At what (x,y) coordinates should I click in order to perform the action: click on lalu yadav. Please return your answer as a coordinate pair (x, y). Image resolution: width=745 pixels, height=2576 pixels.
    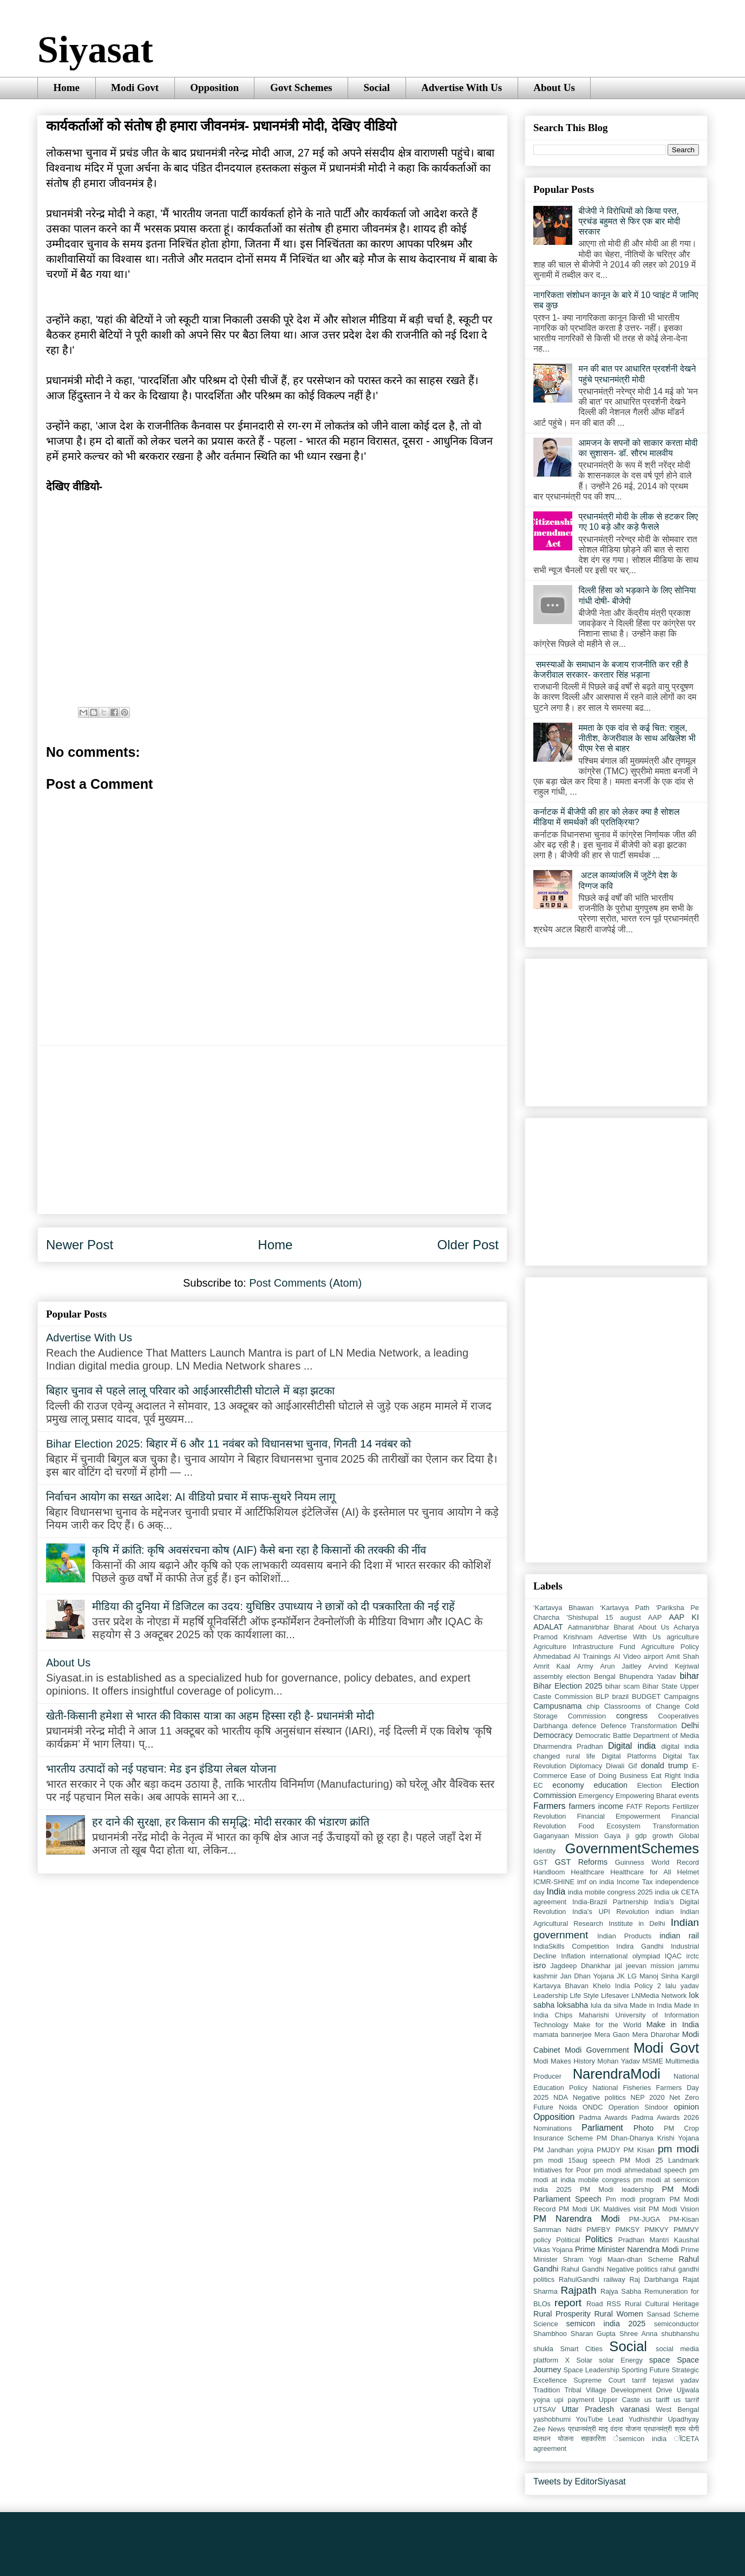
    Looking at the image, I should click on (682, 1986).